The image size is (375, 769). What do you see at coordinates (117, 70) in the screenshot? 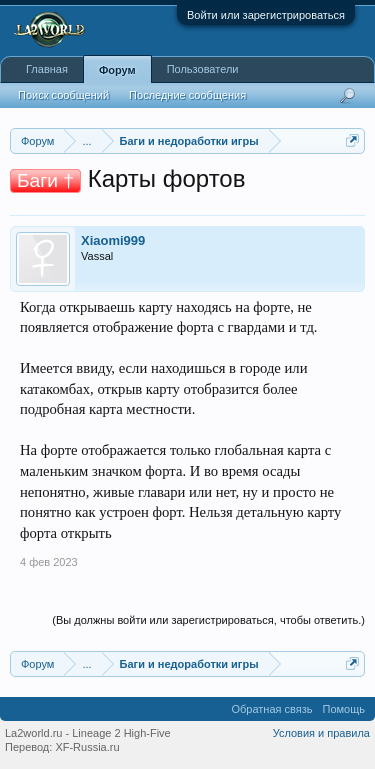
I see `Форум` at bounding box center [117, 70].